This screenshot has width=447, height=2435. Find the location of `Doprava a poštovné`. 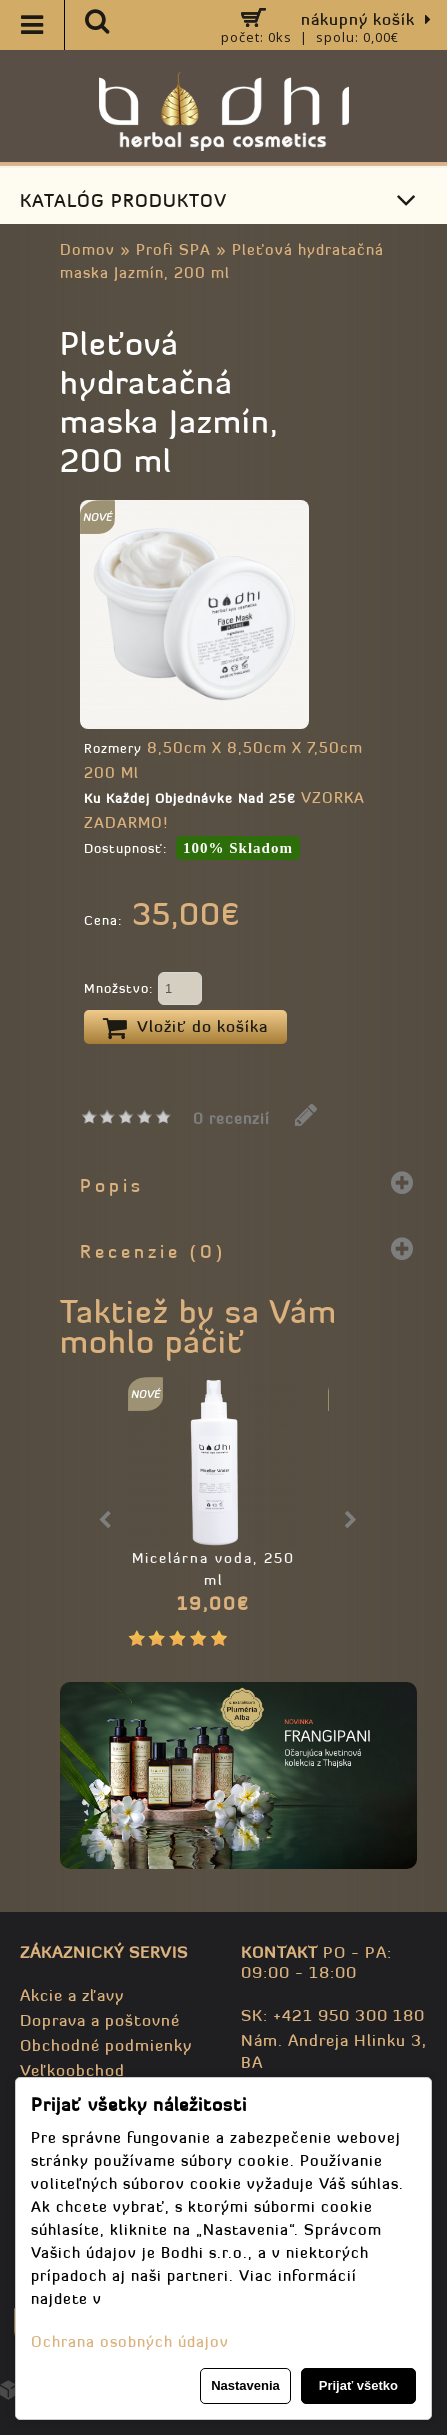

Doprava a poštovné is located at coordinates (100, 2020).